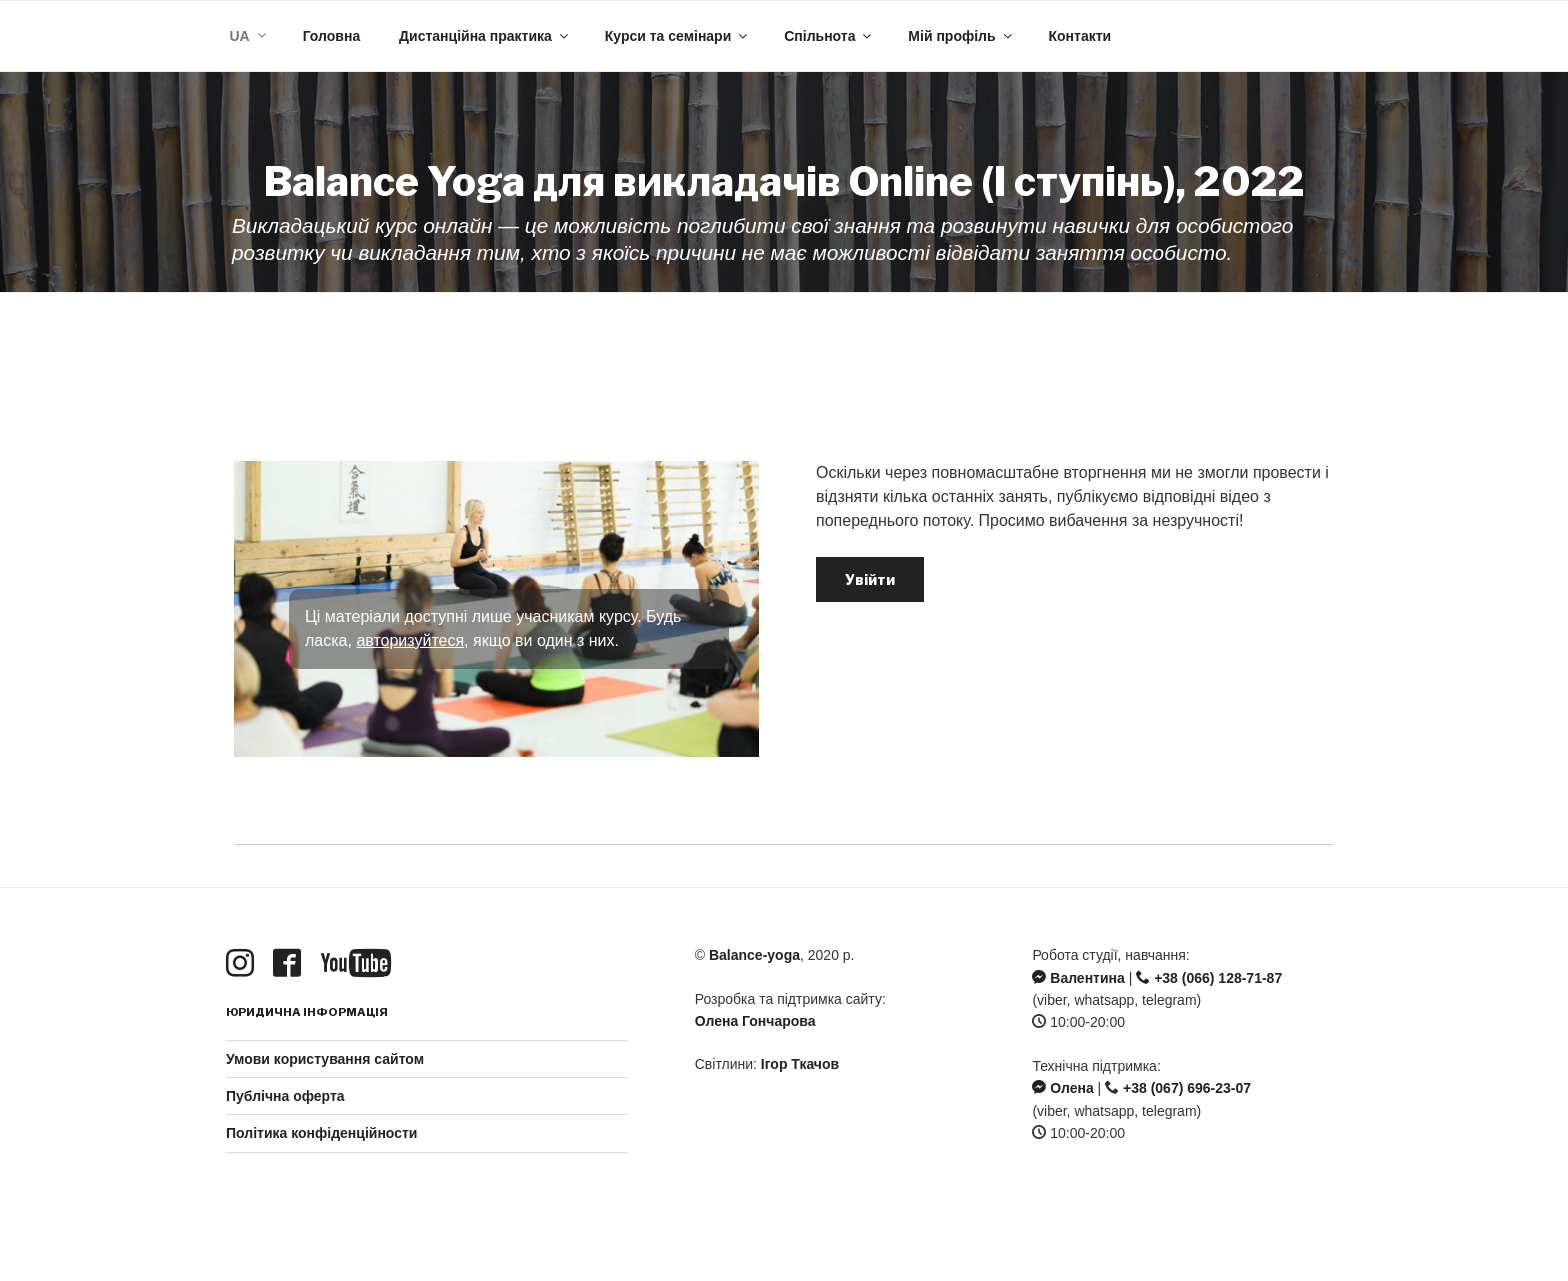 The height and width of the screenshot is (1281, 1568). Describe the element at coordinates (1062, 1088) in the screenshot. I see `Олена` at that location.